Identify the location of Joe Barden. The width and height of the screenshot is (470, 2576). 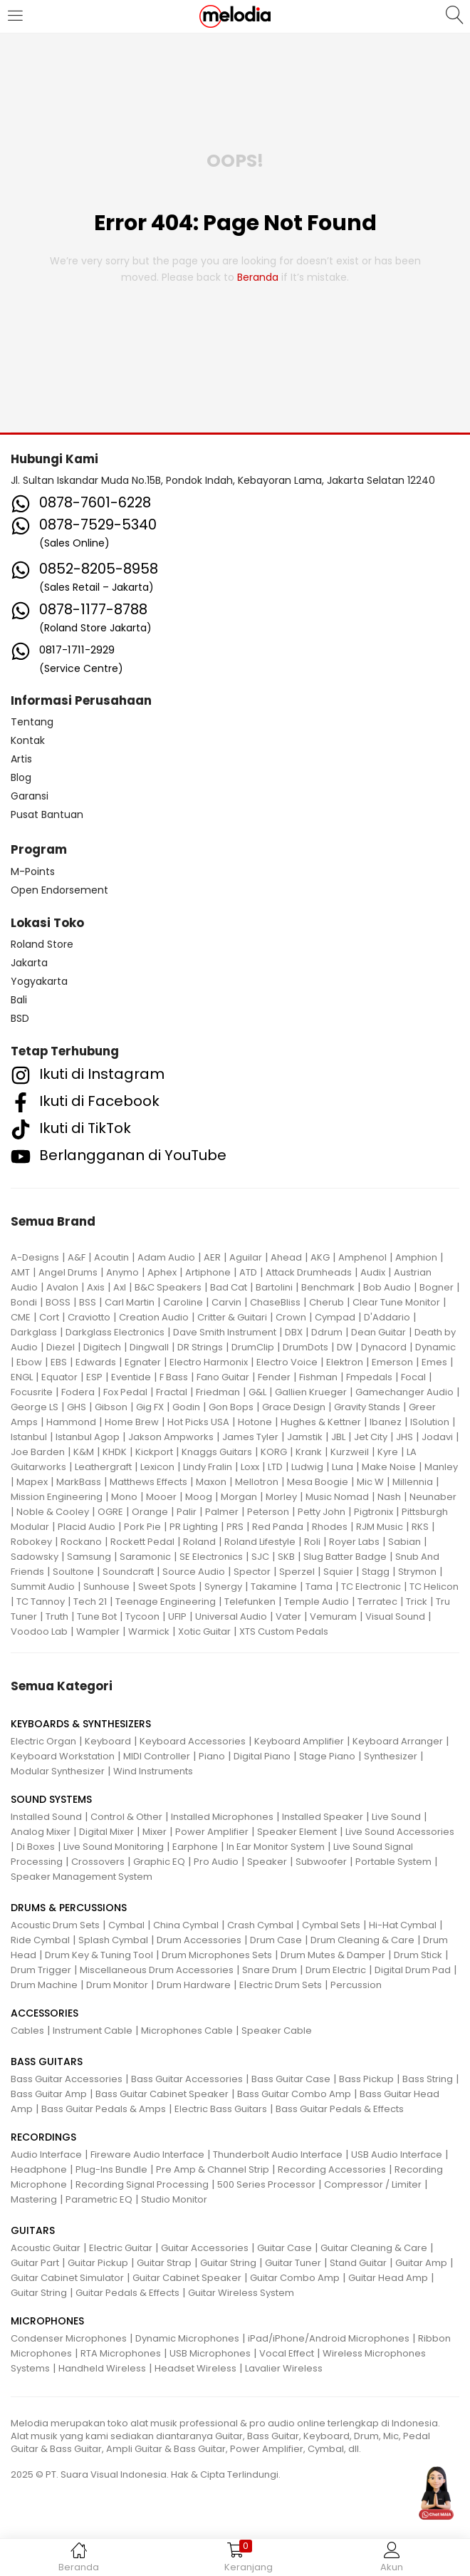
(38, 1452).